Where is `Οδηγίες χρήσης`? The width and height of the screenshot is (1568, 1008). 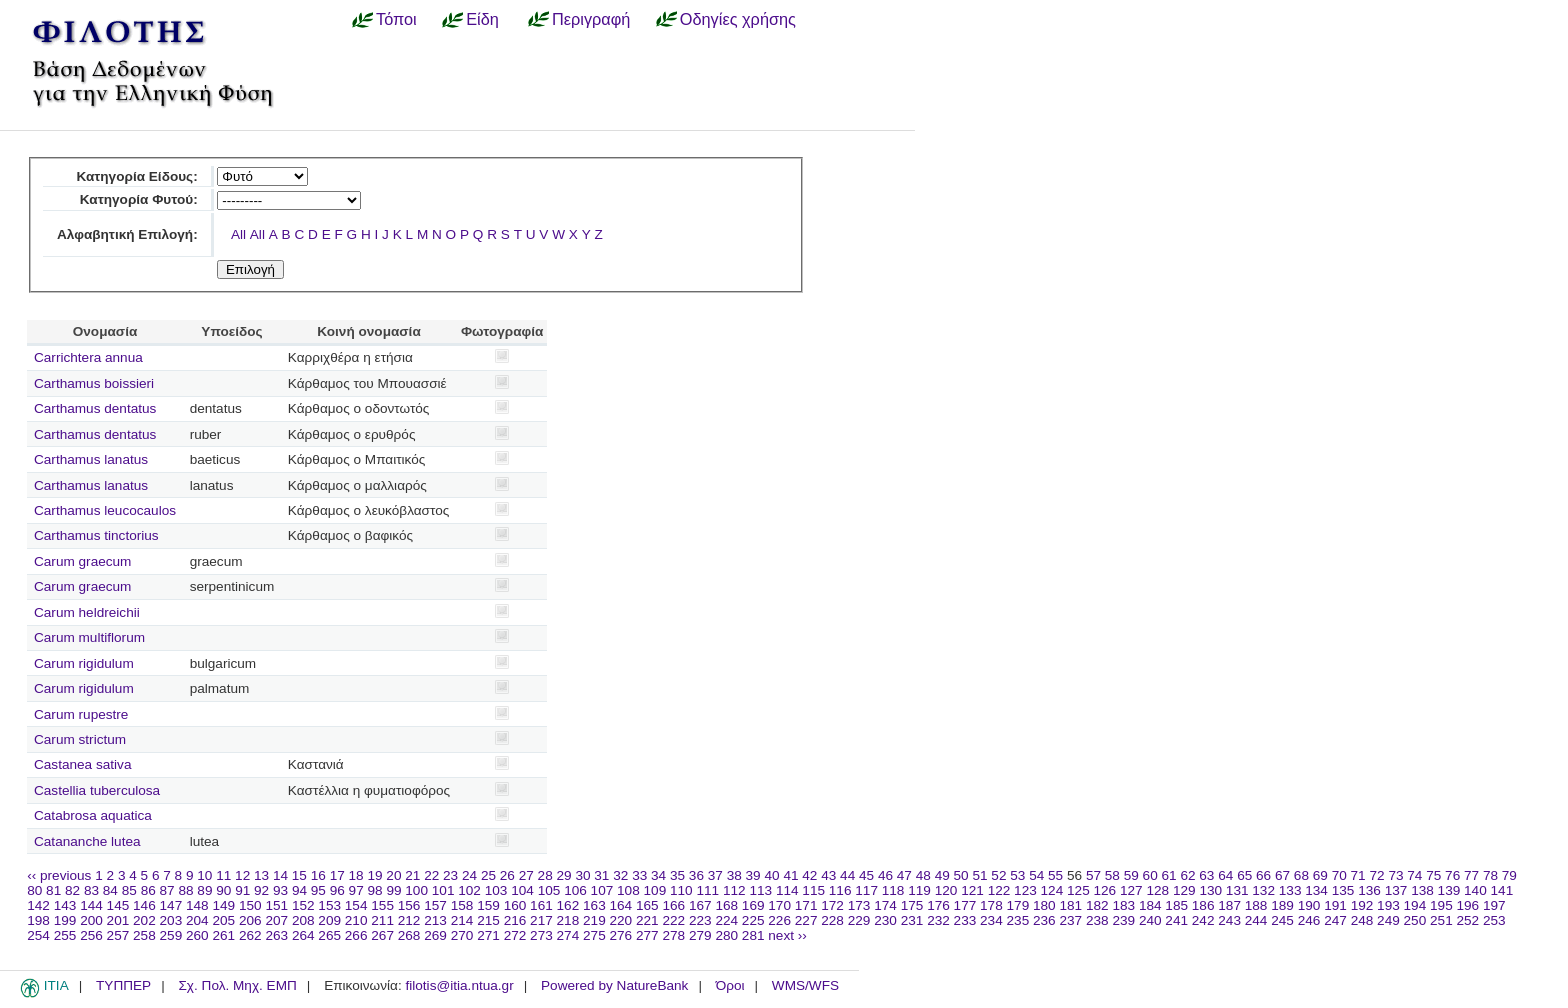
Οδηγίες χρήσης is located at coordinates (738, 19).